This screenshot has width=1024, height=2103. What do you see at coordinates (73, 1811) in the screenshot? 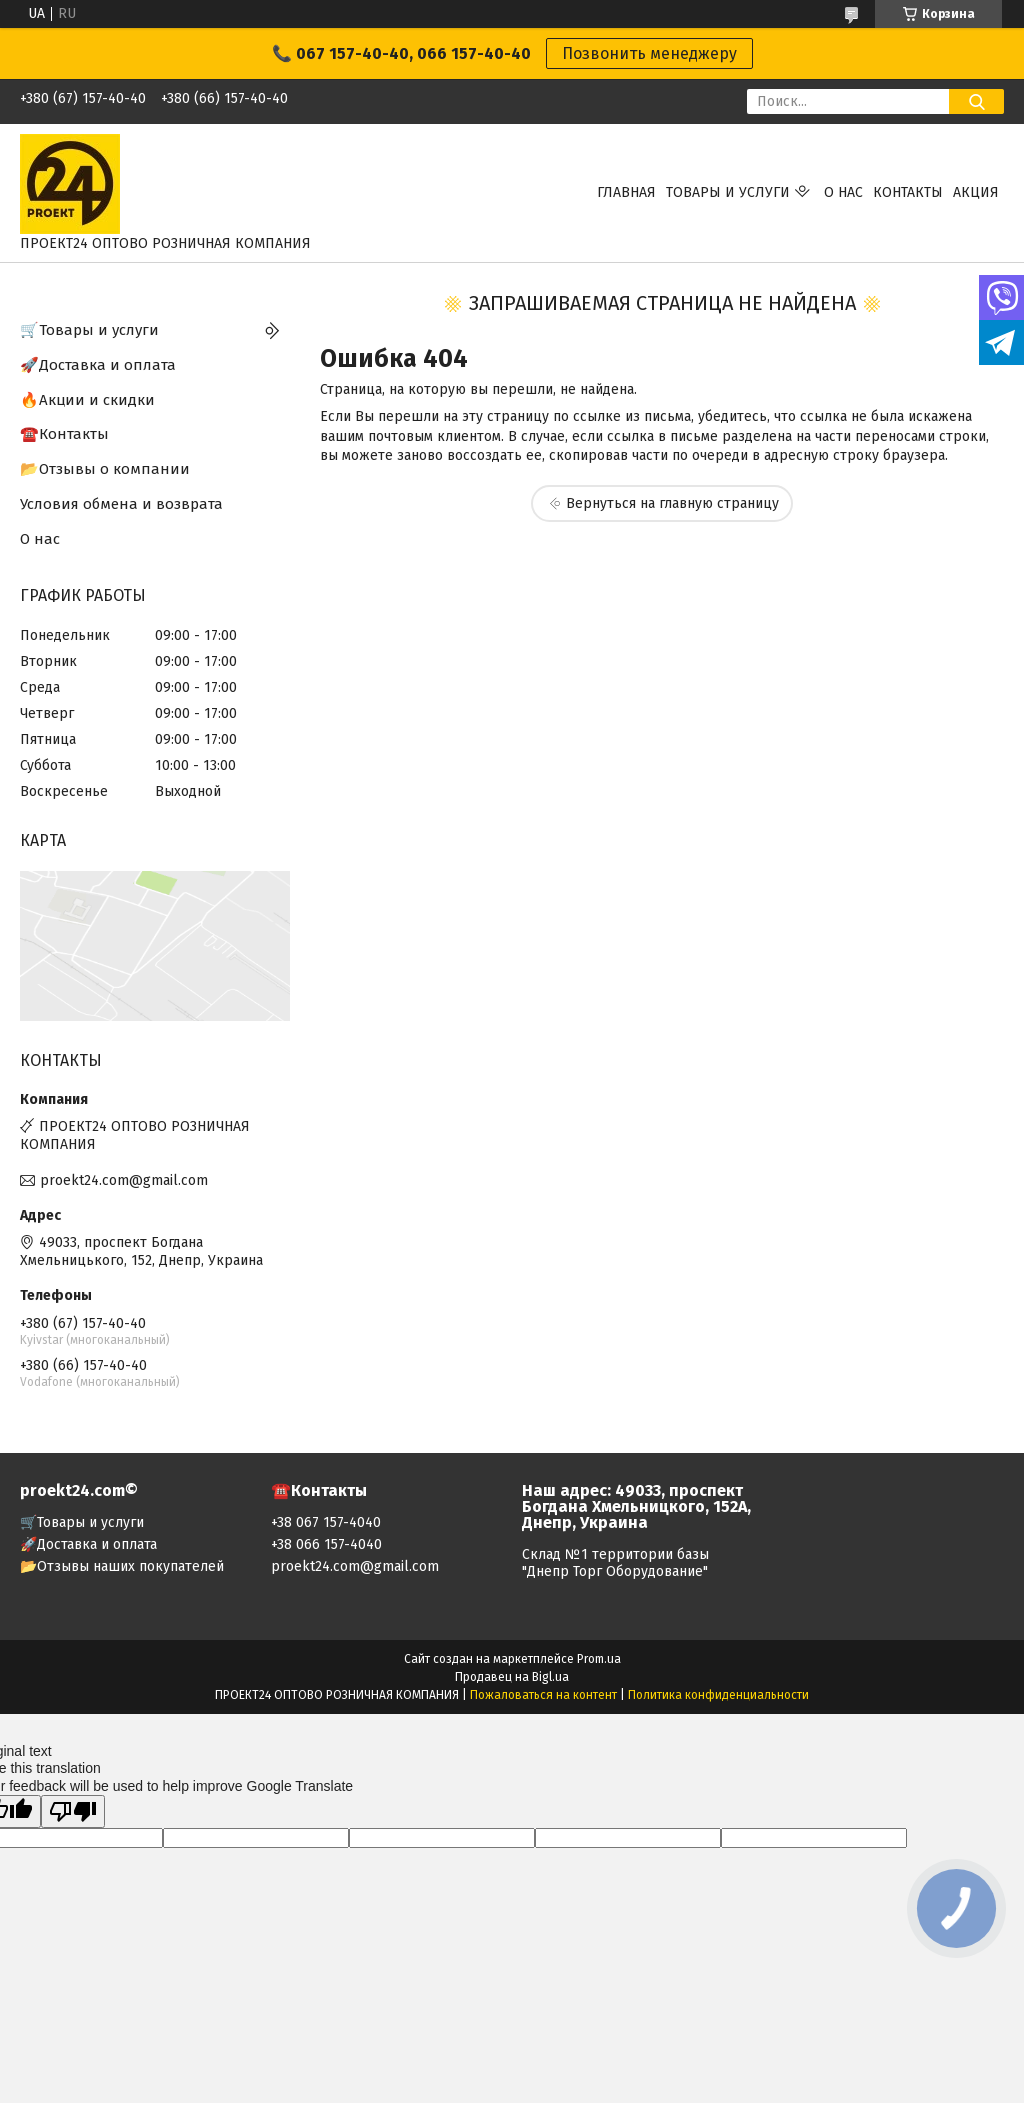
I see `[Poor translation]` at bounding box center [73, 1811].